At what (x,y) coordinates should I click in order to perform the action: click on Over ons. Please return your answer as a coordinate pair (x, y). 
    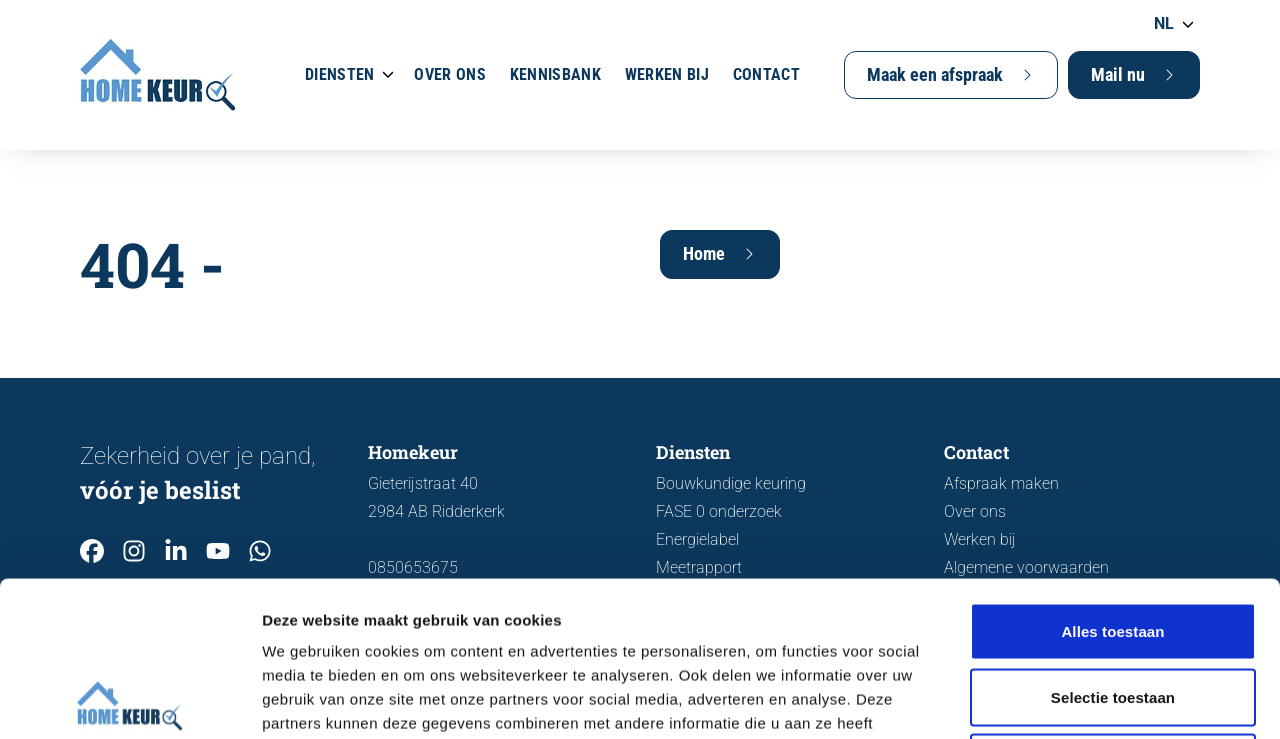
    Looking at the image, I should click on (449, 74).